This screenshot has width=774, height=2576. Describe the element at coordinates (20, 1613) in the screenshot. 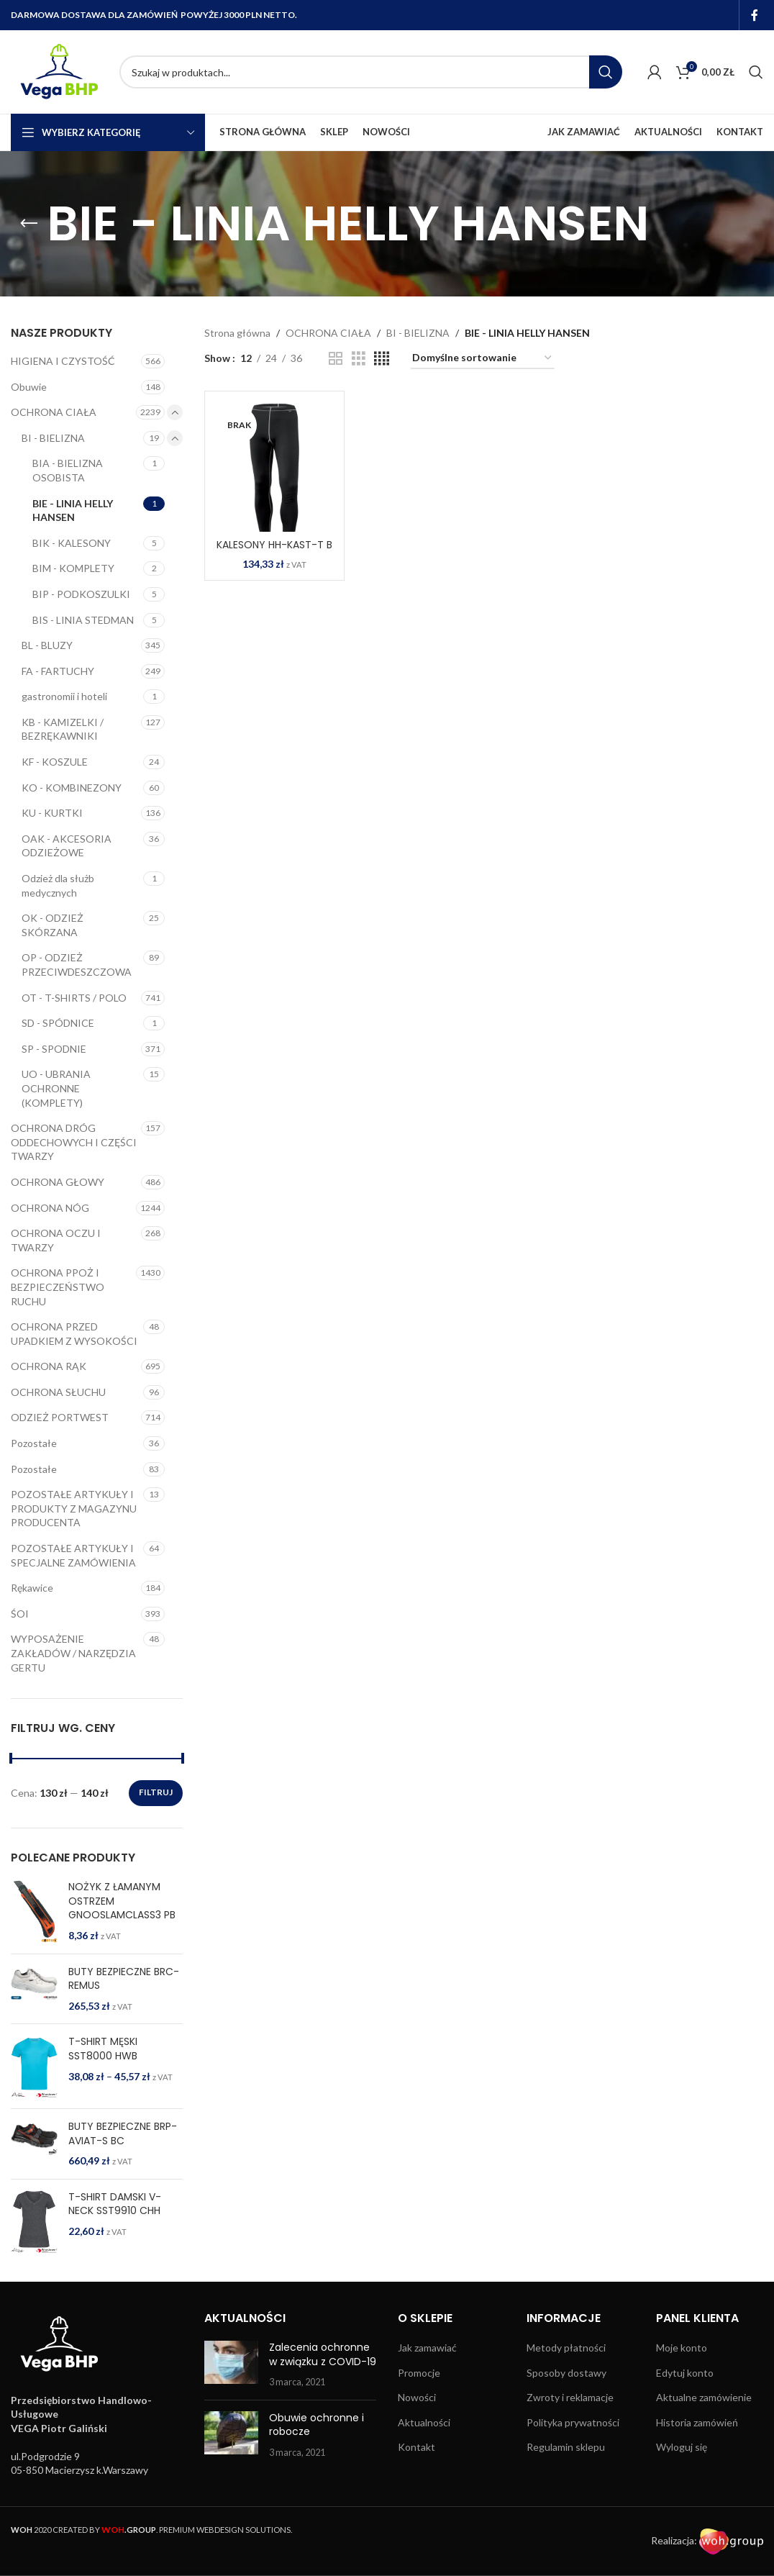

I see `ŚOI` at that location.